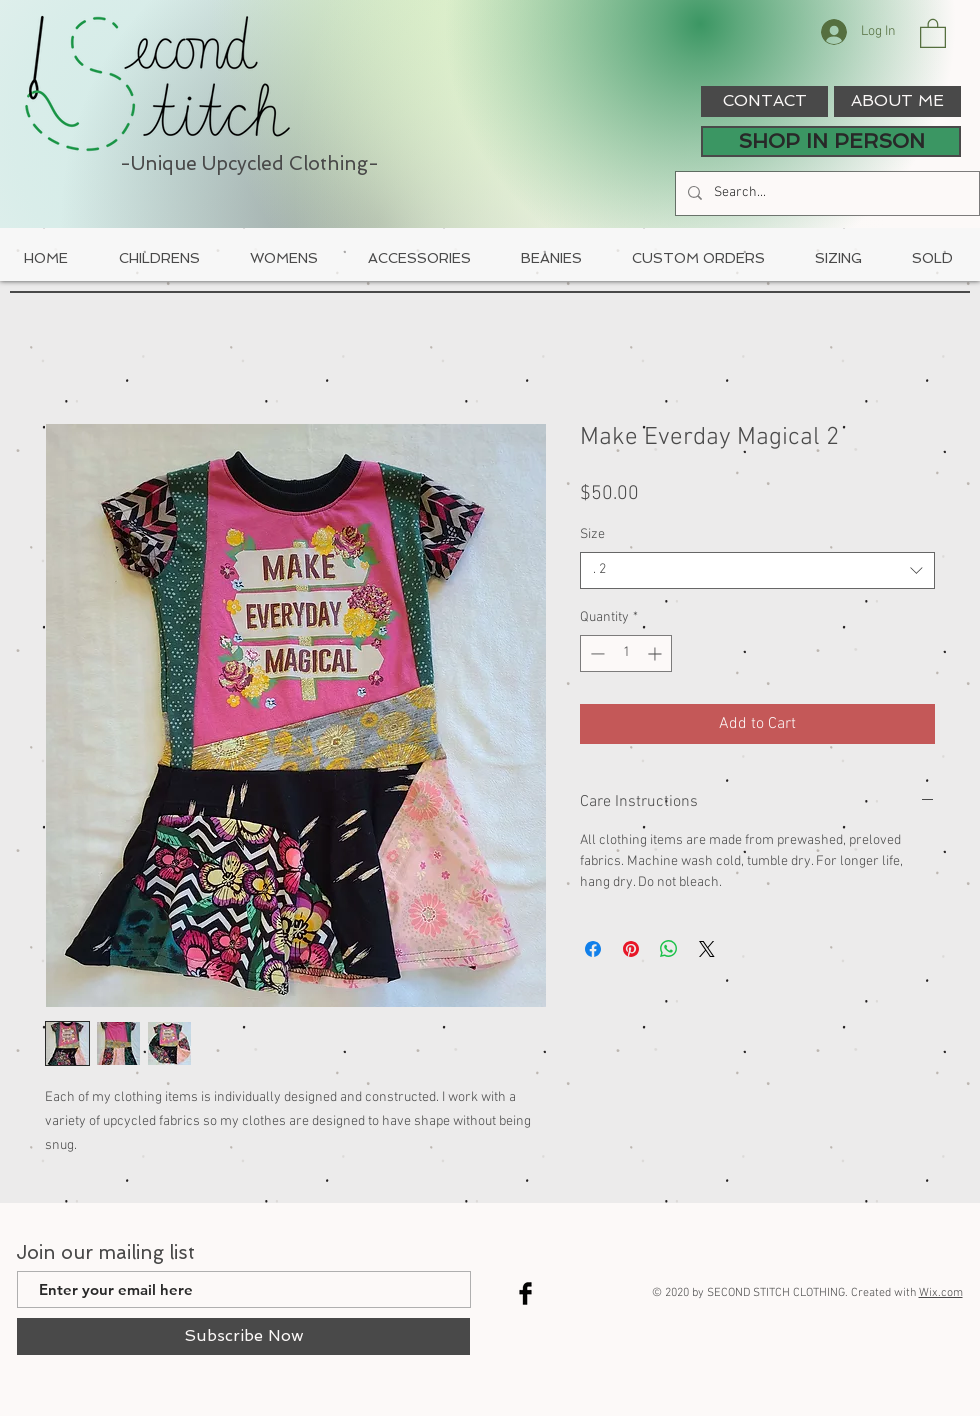 The width and height of the screenshot is (980, 1416). I want to click on [Share on Facebook], so click(593, 949).